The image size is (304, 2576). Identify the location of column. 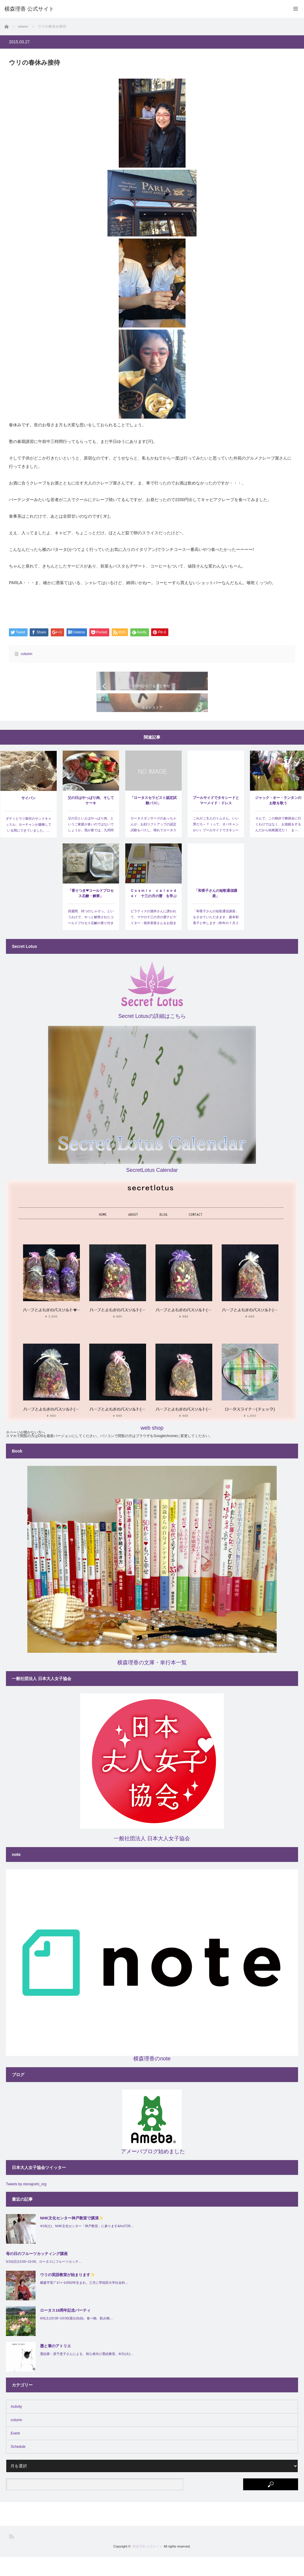
(26, 654).